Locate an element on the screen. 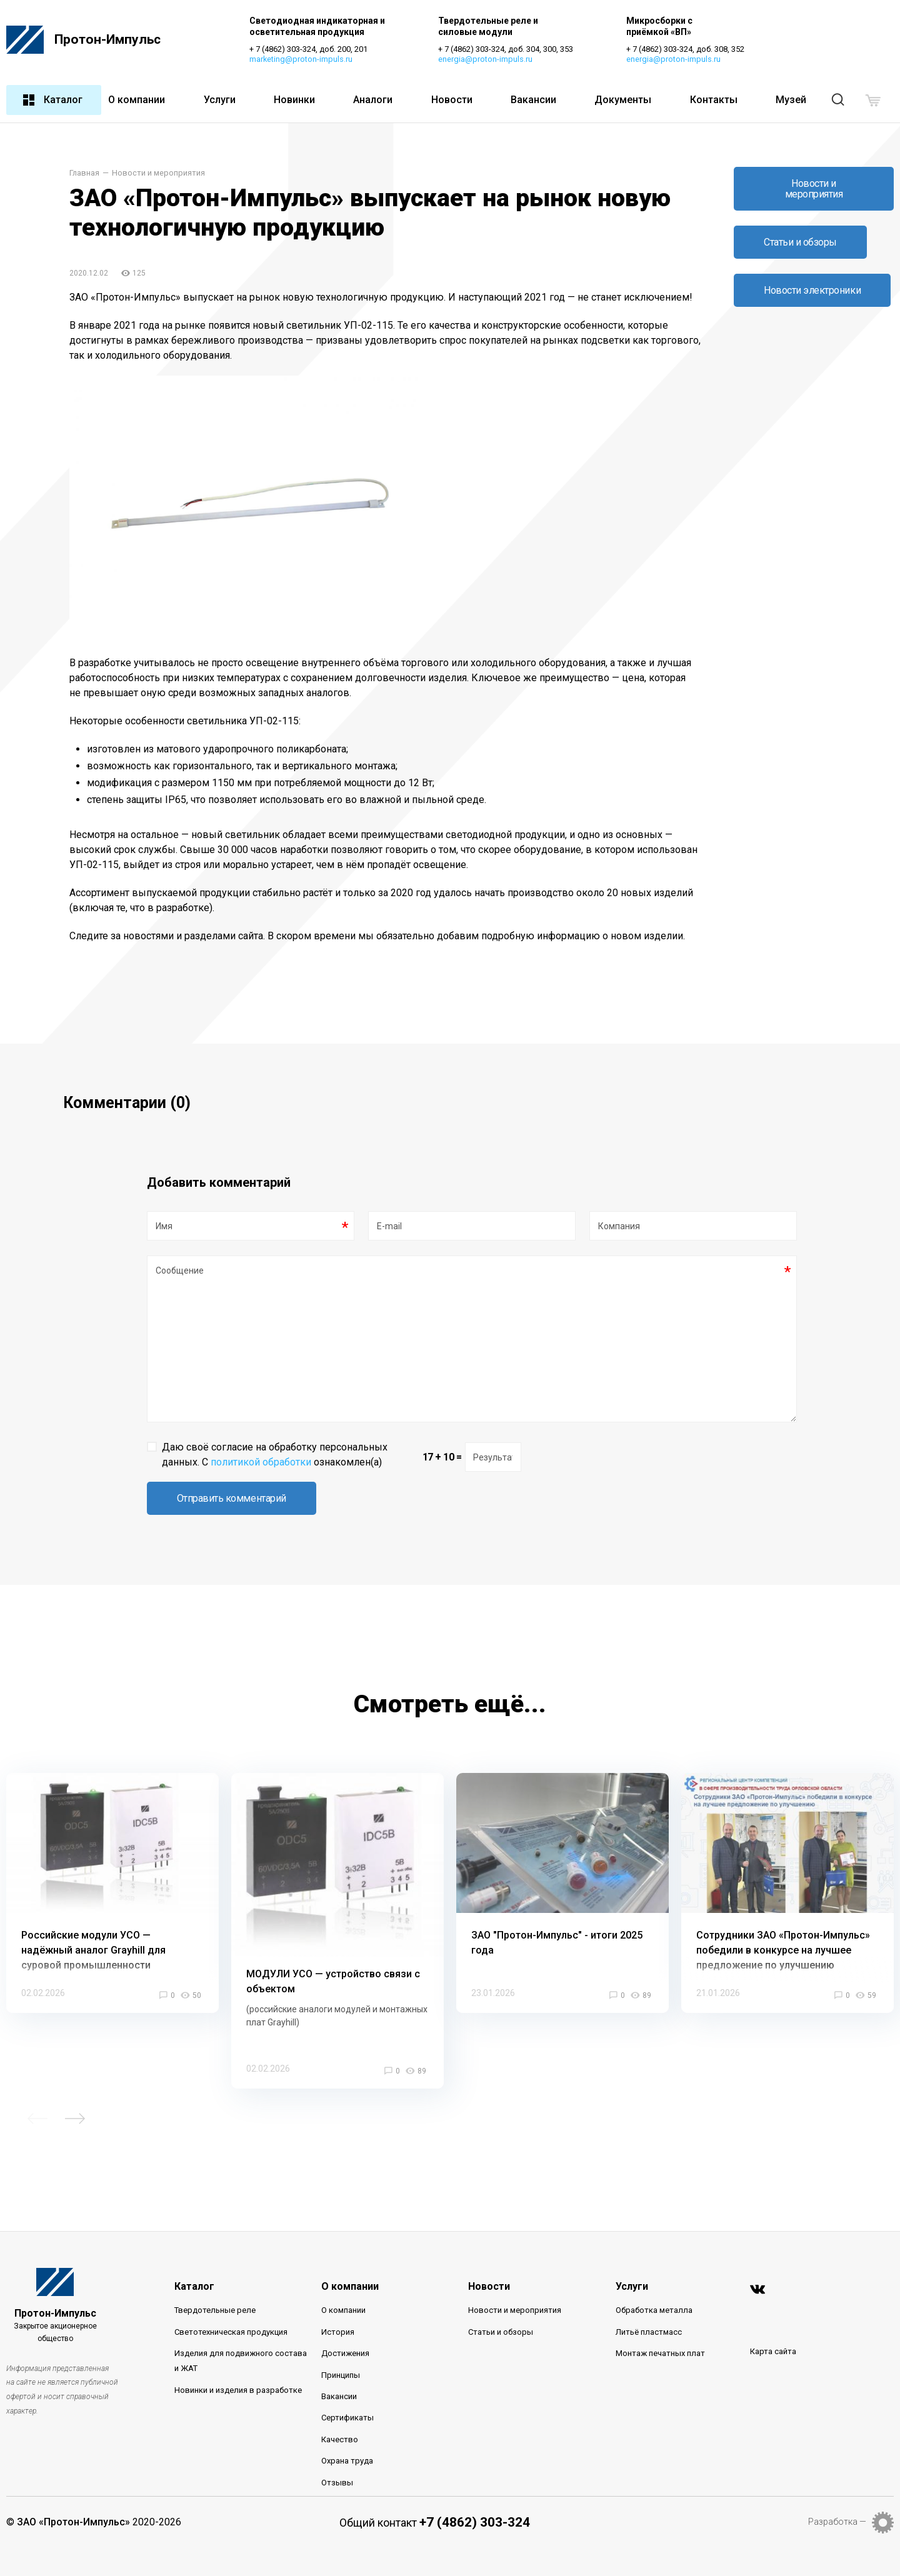 This screenshot has height=2576, width=900. Аналоги is located at coordinates (372, 100).